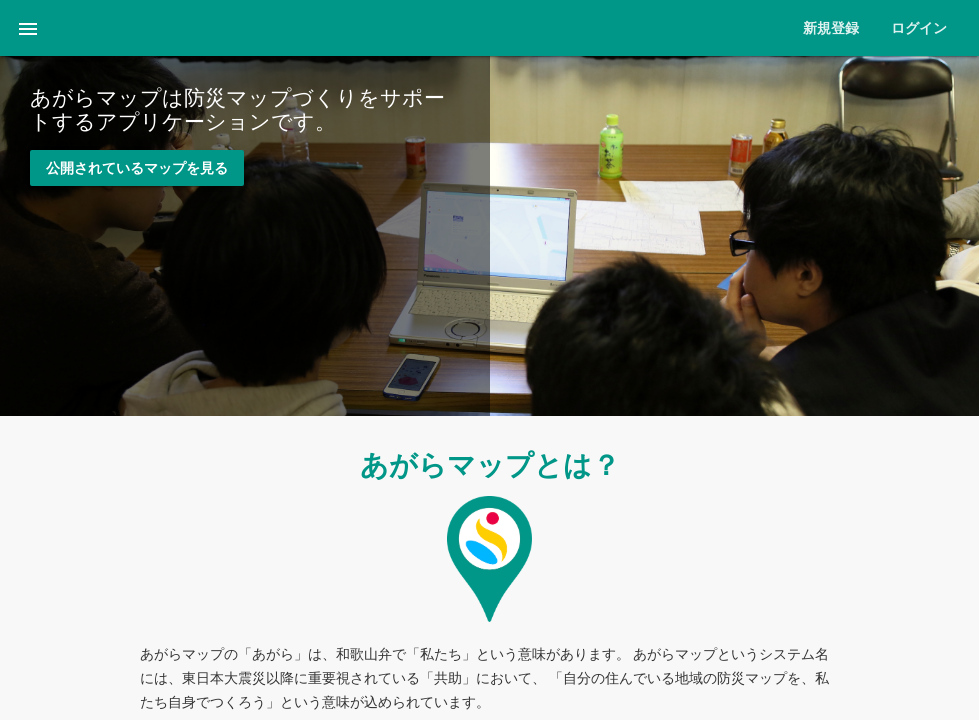 This screenshot has height=720, width=979. What do you see at coordinates (28, 28) in the screenshot?
I see `[button]` at bounding box center [28, 28].